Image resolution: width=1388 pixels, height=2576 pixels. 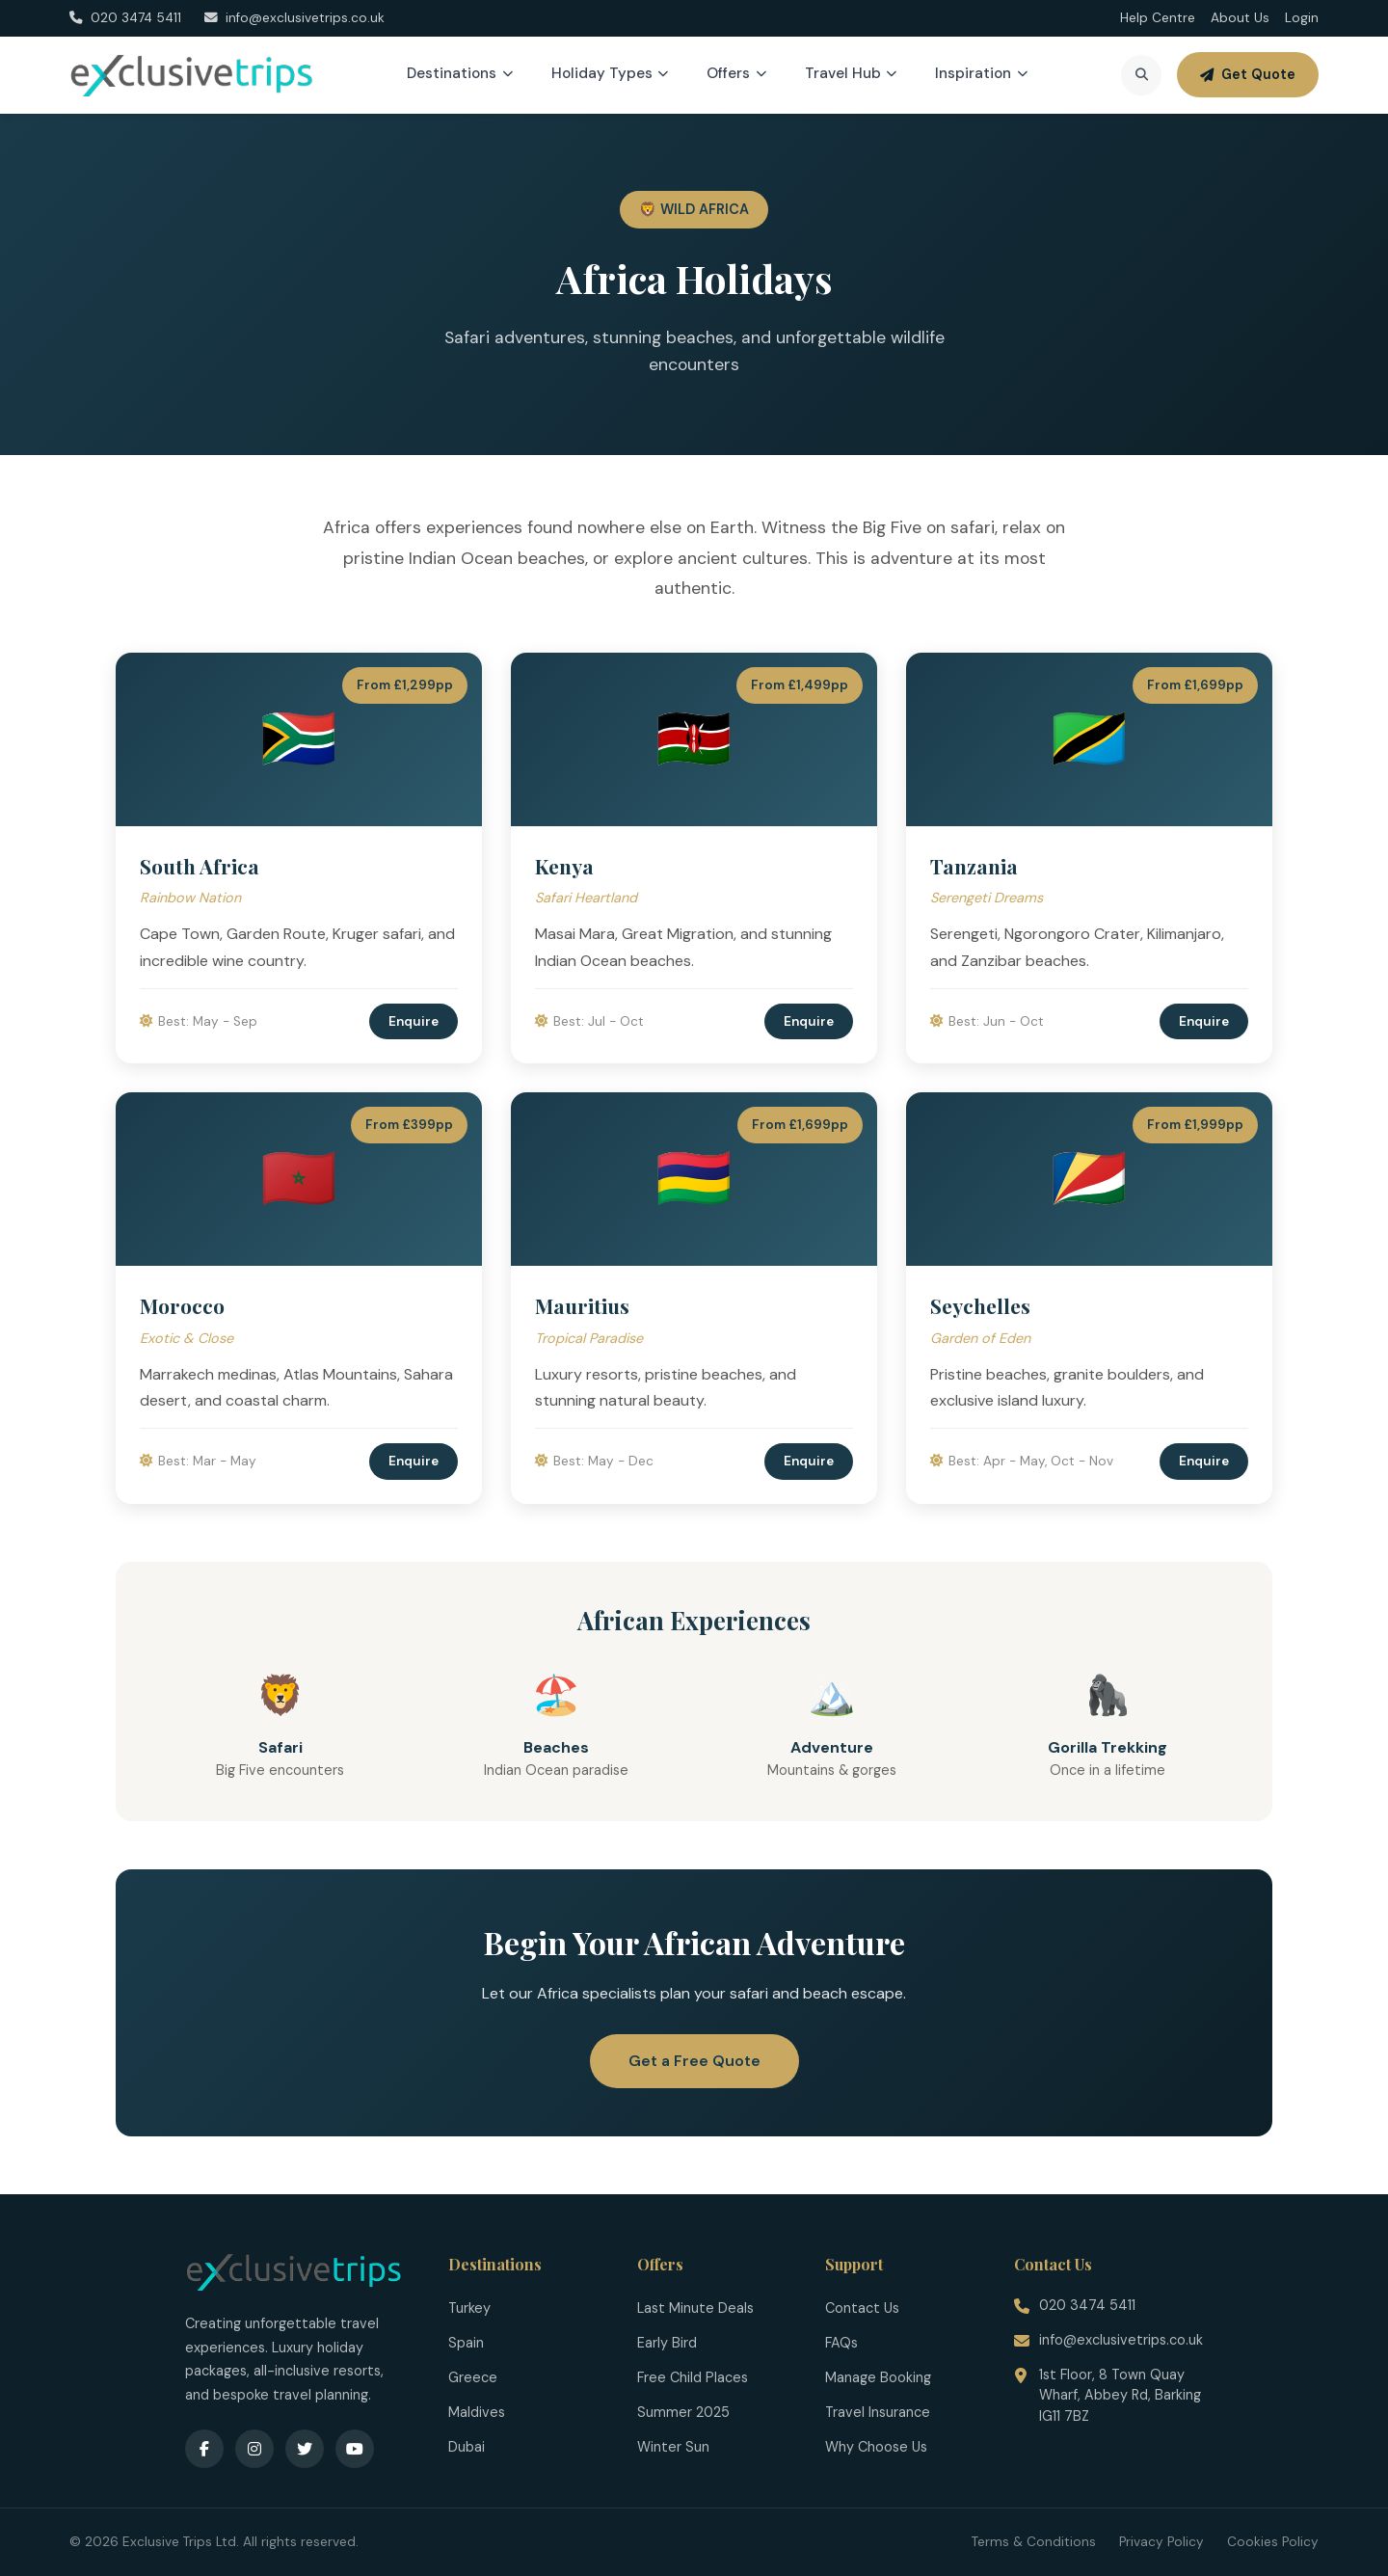 I want to click on Enquire, so click(x=413, y=1021).